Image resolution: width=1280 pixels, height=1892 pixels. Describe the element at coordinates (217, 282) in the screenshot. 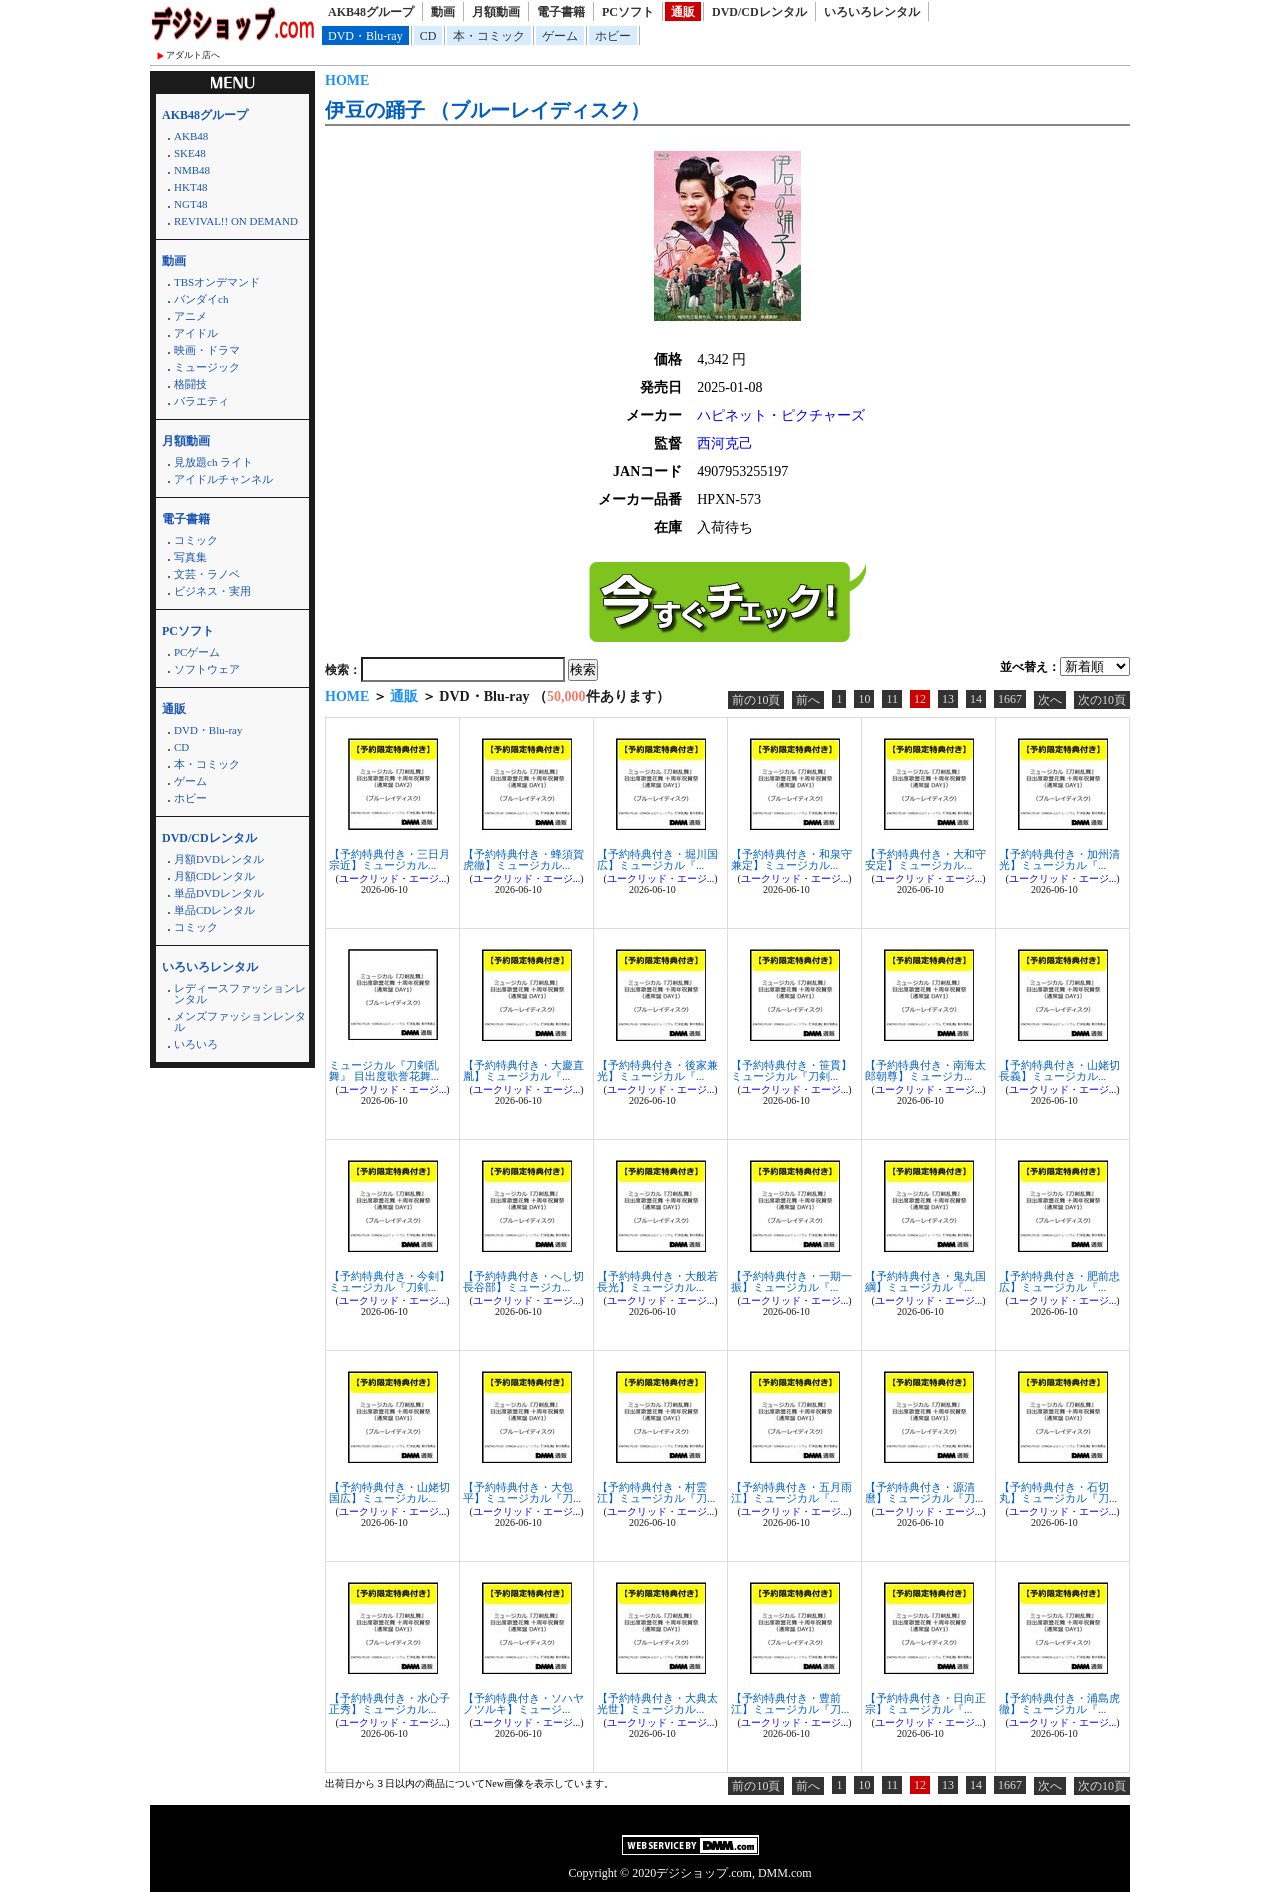

I see `TBSオンデマンド` at that location.